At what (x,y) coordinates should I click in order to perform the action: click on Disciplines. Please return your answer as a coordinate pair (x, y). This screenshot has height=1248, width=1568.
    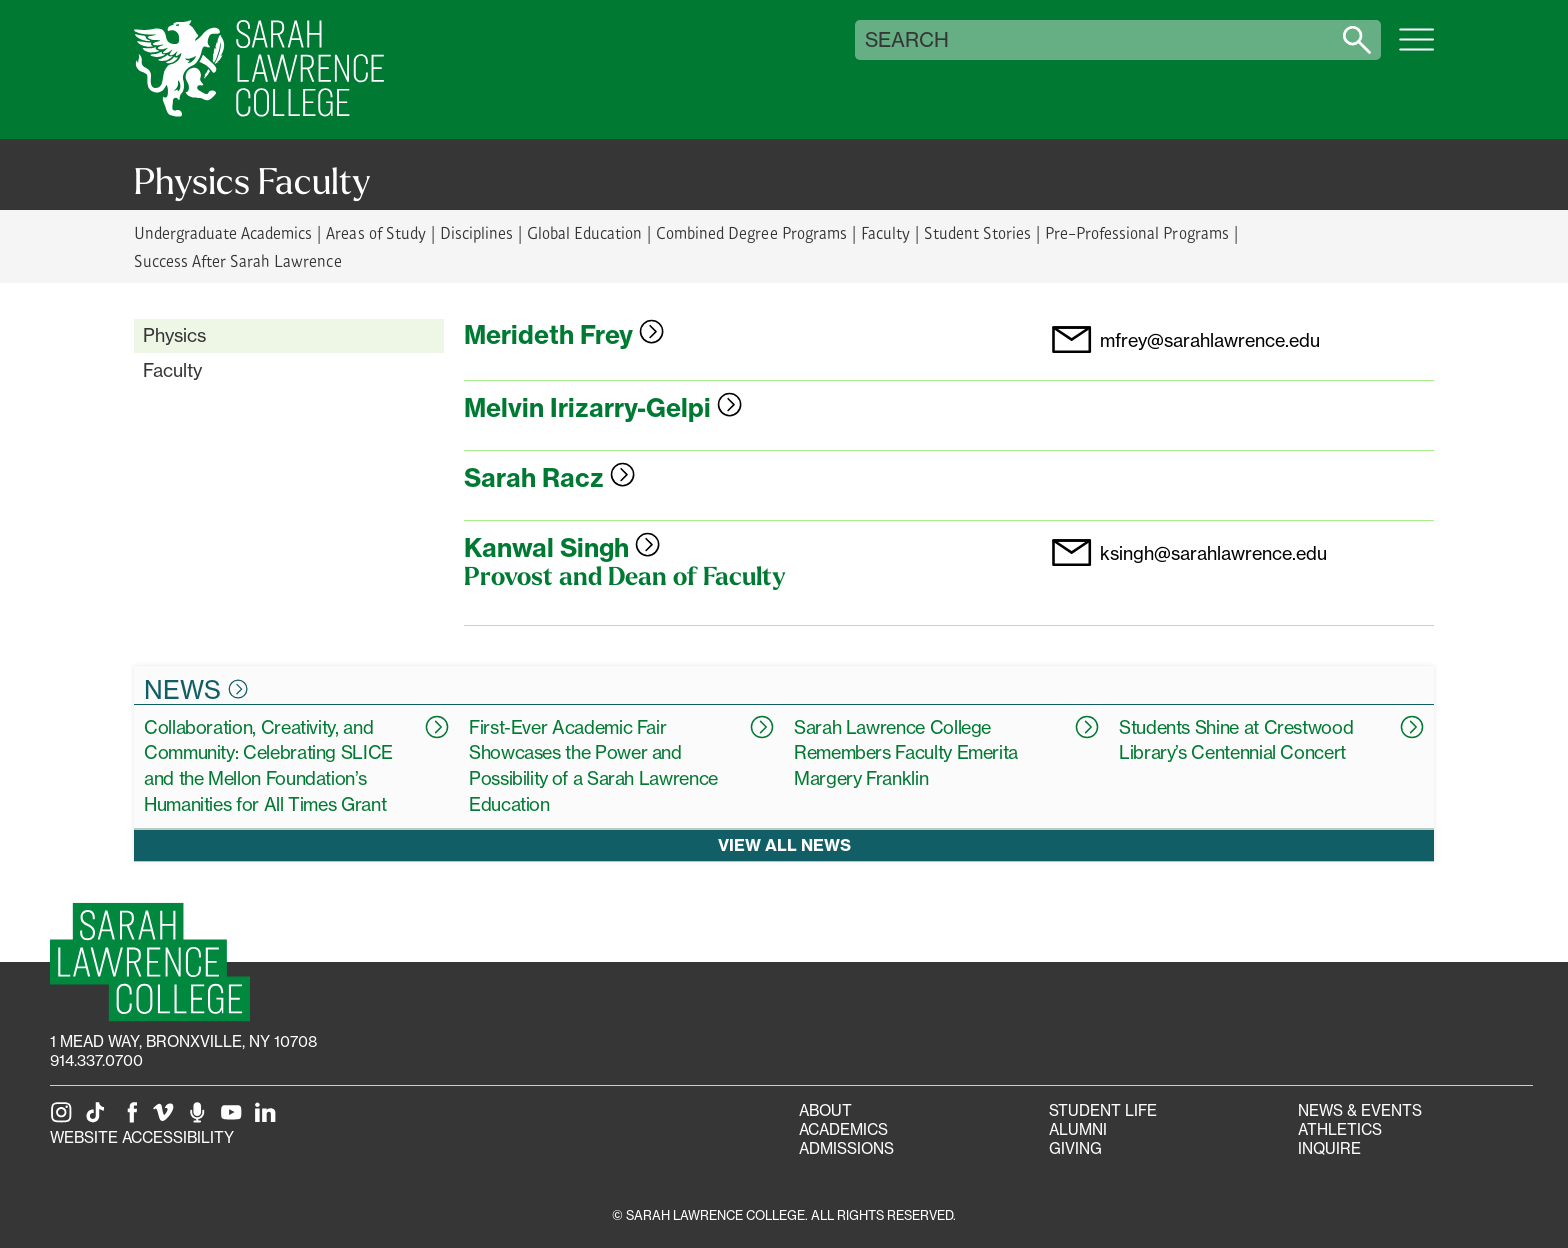
    Looking at the image, I should click on (476, 232).